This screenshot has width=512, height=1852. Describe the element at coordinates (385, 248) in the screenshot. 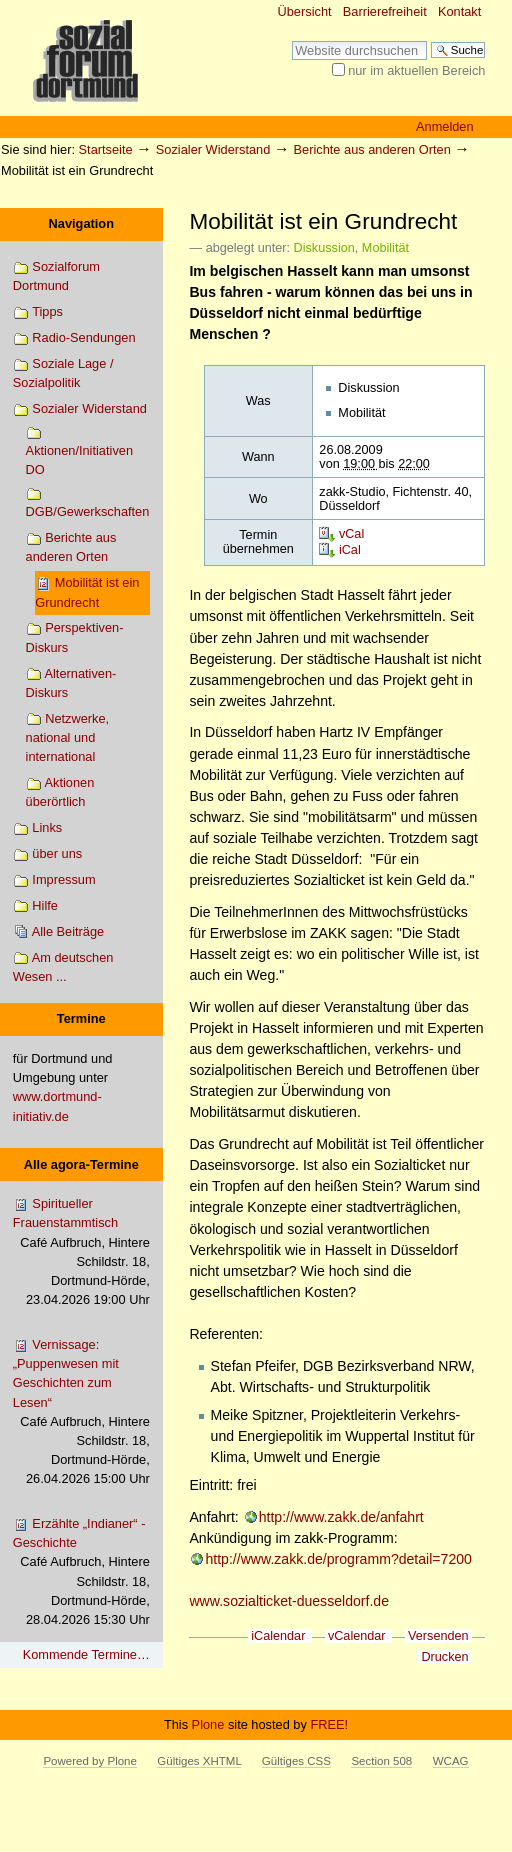

I see `Mobilität` at that location.